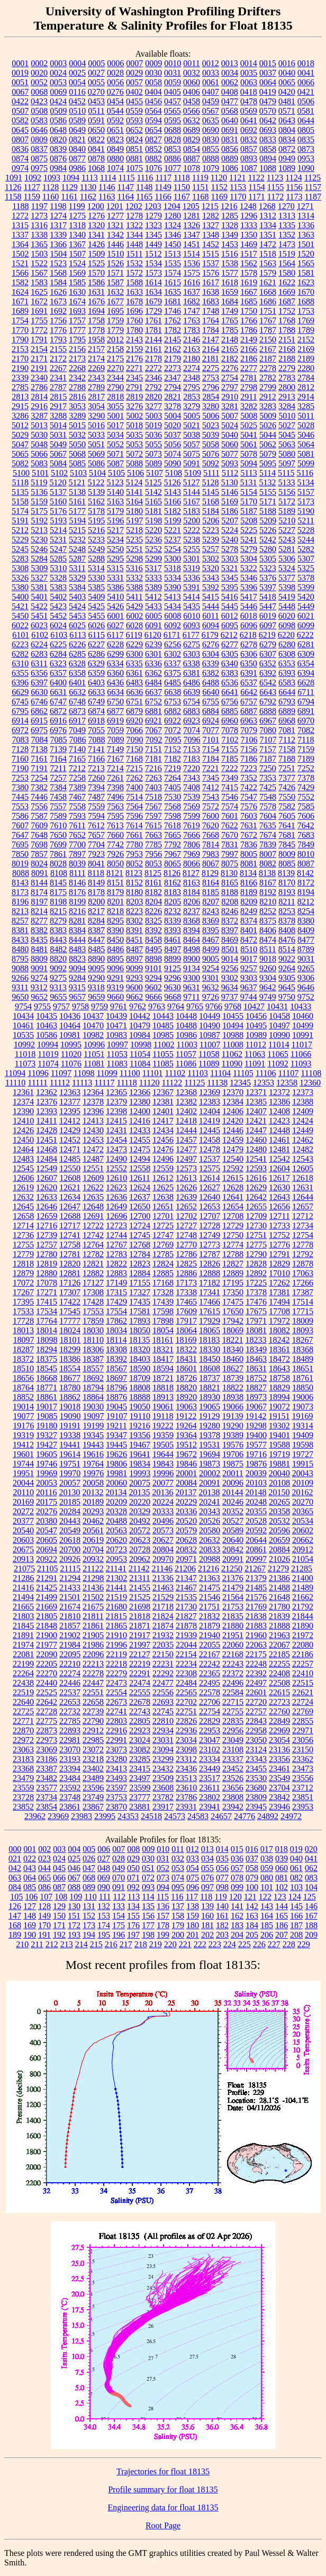 The height and width of the screenshot is (2576, 326). Describe the element at coordinates (305, 282) in the screenshot. I see `1623` at that location.